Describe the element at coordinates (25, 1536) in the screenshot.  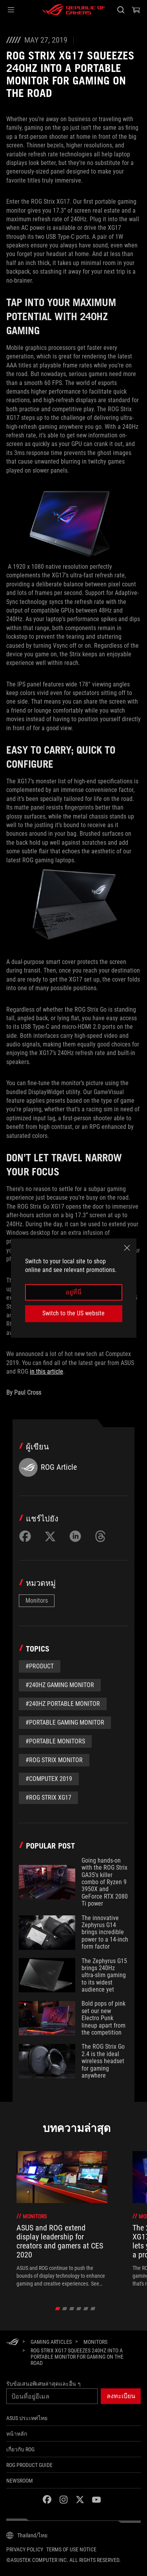
I see `[Share on Facebook]` at that location.